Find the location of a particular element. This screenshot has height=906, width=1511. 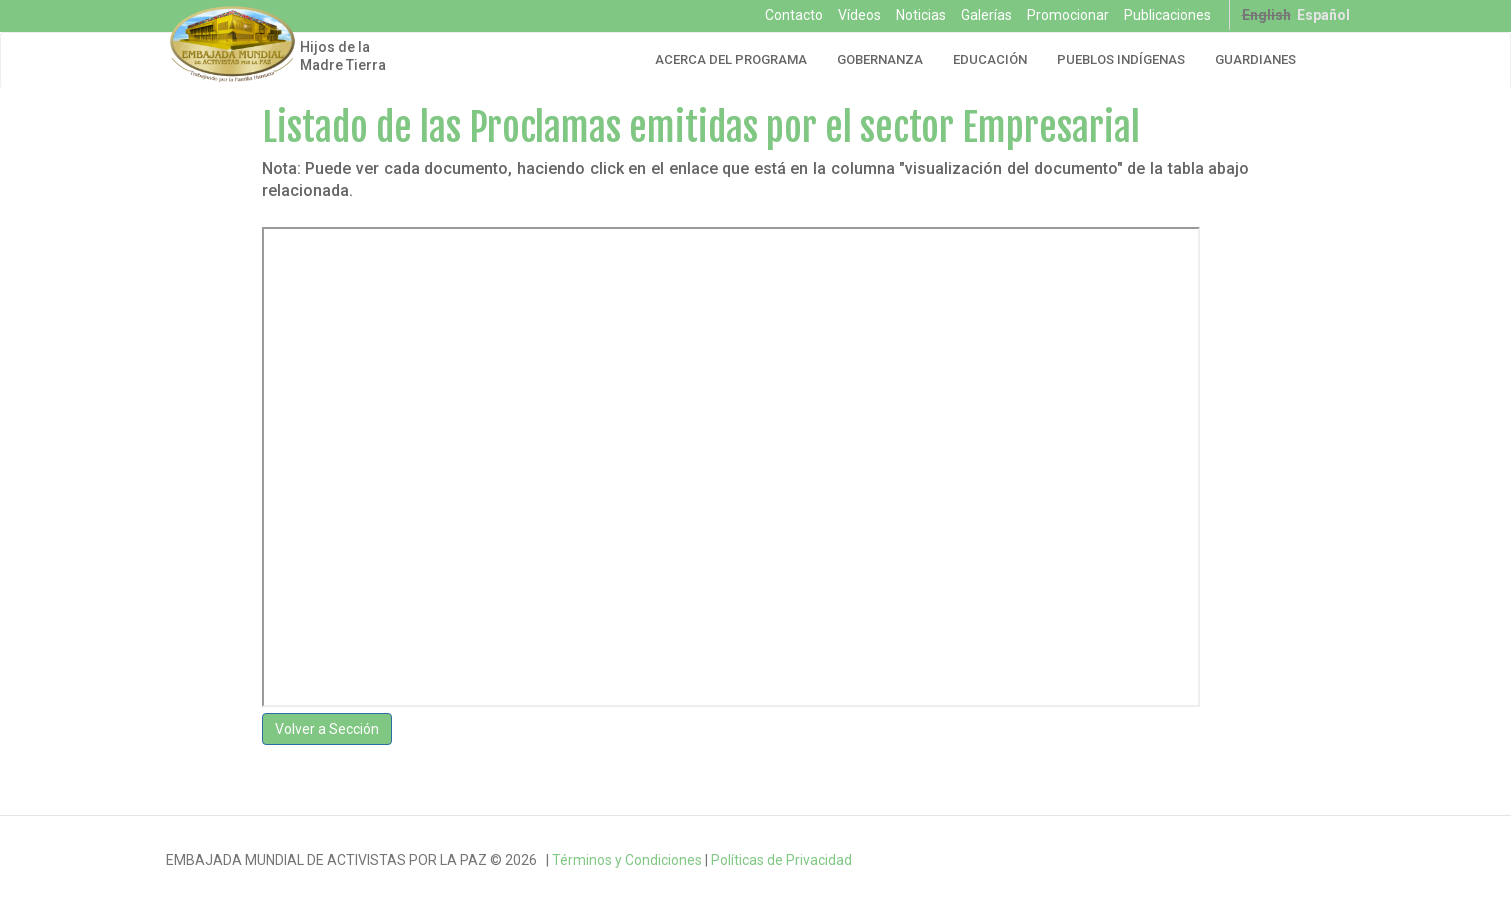

Vídeos is located at coordinates (859, 15).